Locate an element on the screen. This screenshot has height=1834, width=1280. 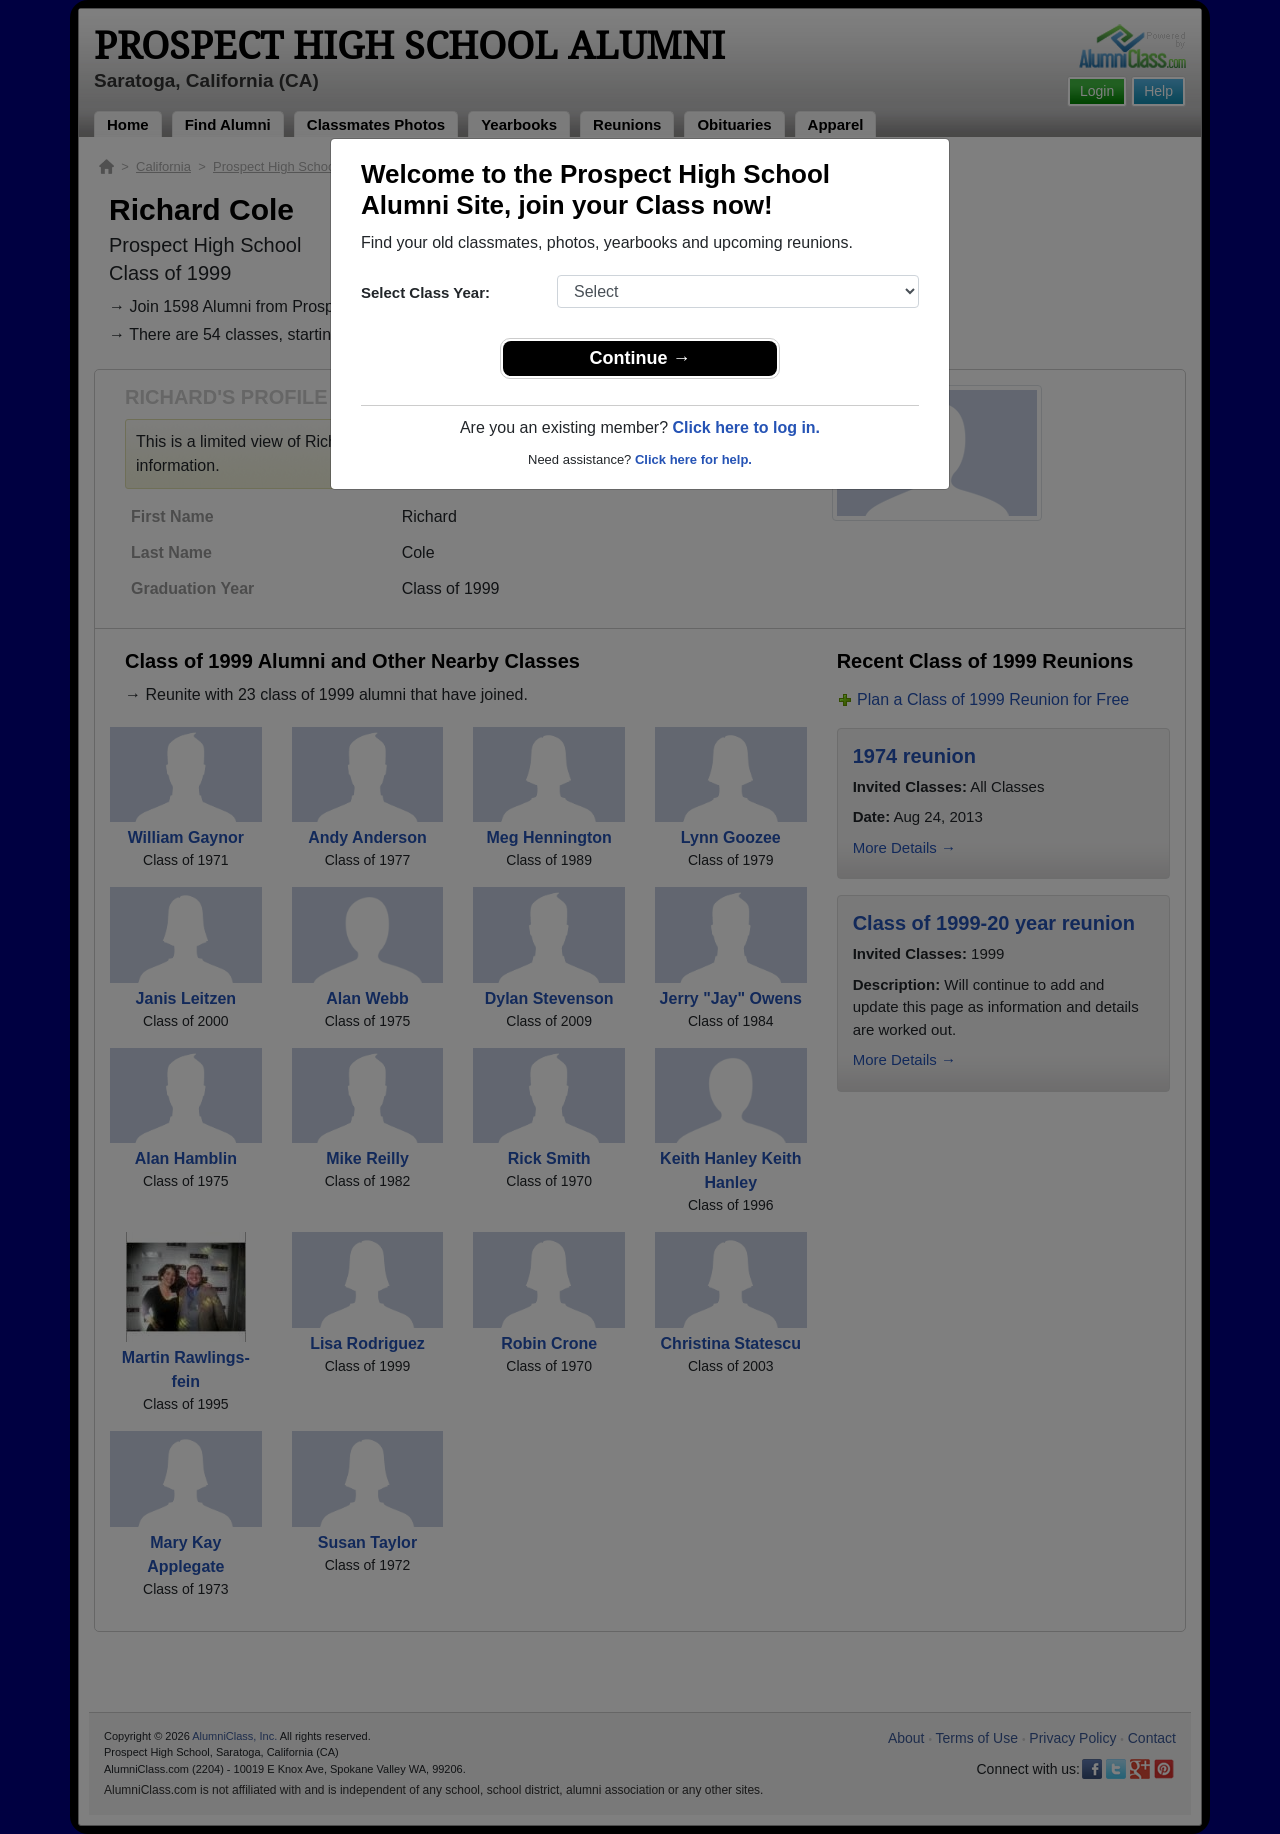
Continue → is located at coordinates (640, 358).